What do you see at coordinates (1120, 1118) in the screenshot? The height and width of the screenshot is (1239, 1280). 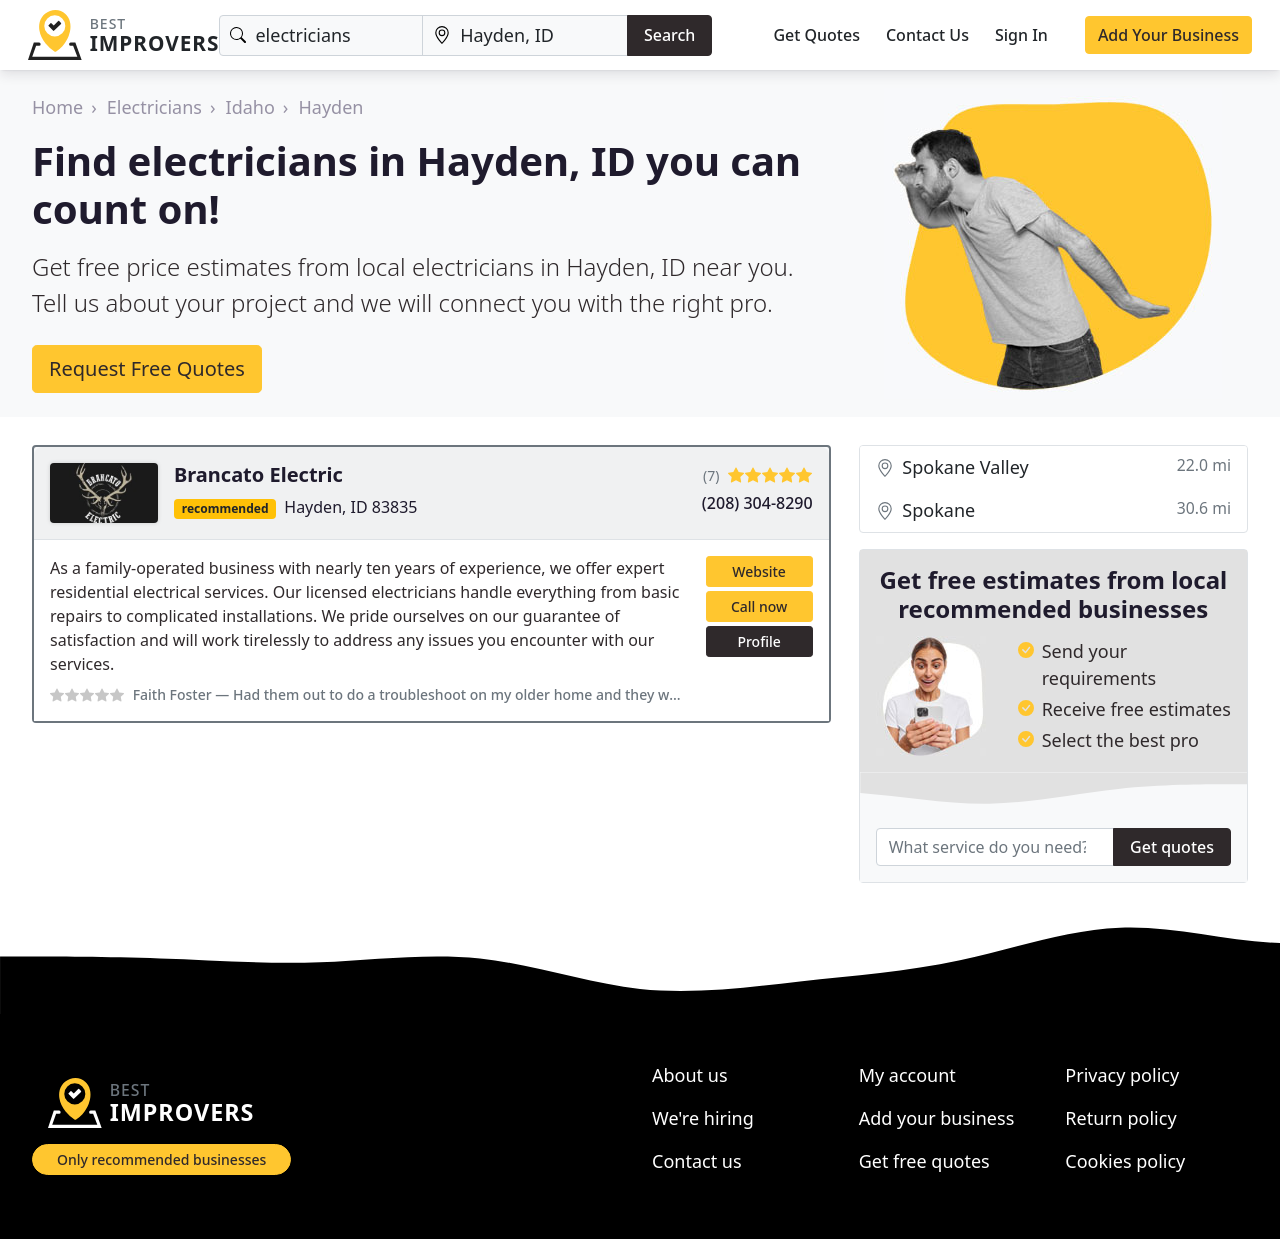 I see `Return policy` at bounding box center [1120, 1118].